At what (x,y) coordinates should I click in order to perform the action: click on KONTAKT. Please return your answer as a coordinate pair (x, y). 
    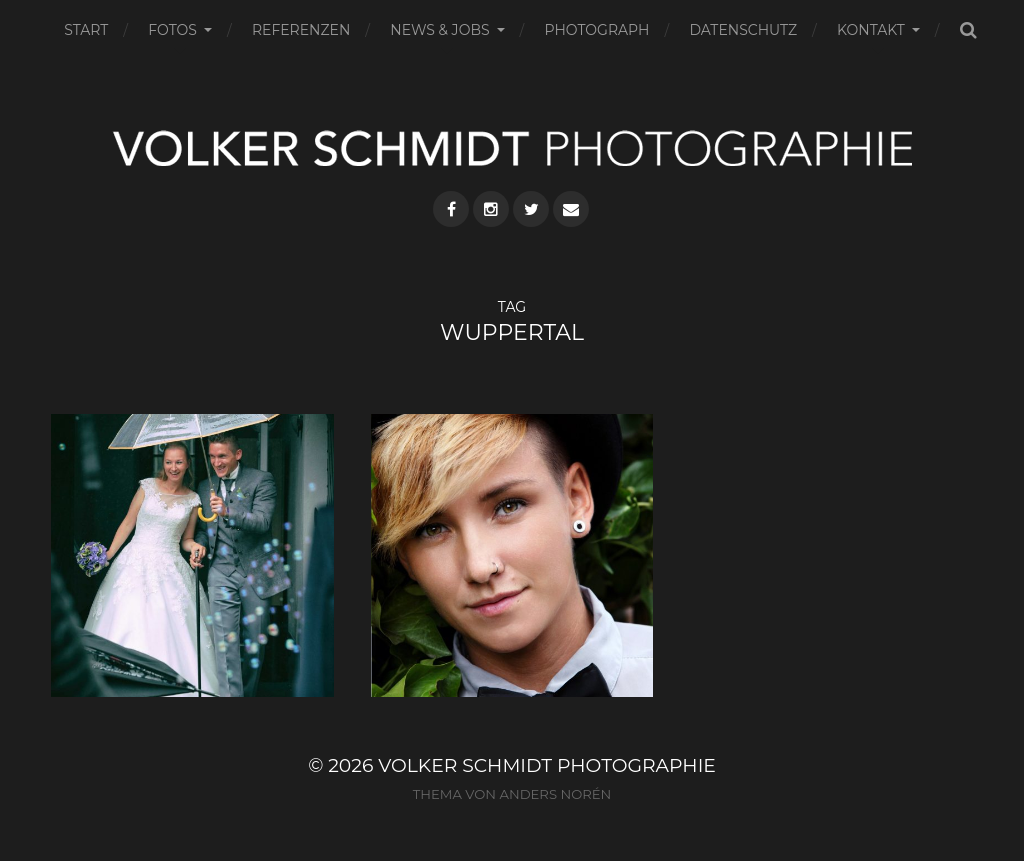
    Looking at the image, I should click on (871, 30).